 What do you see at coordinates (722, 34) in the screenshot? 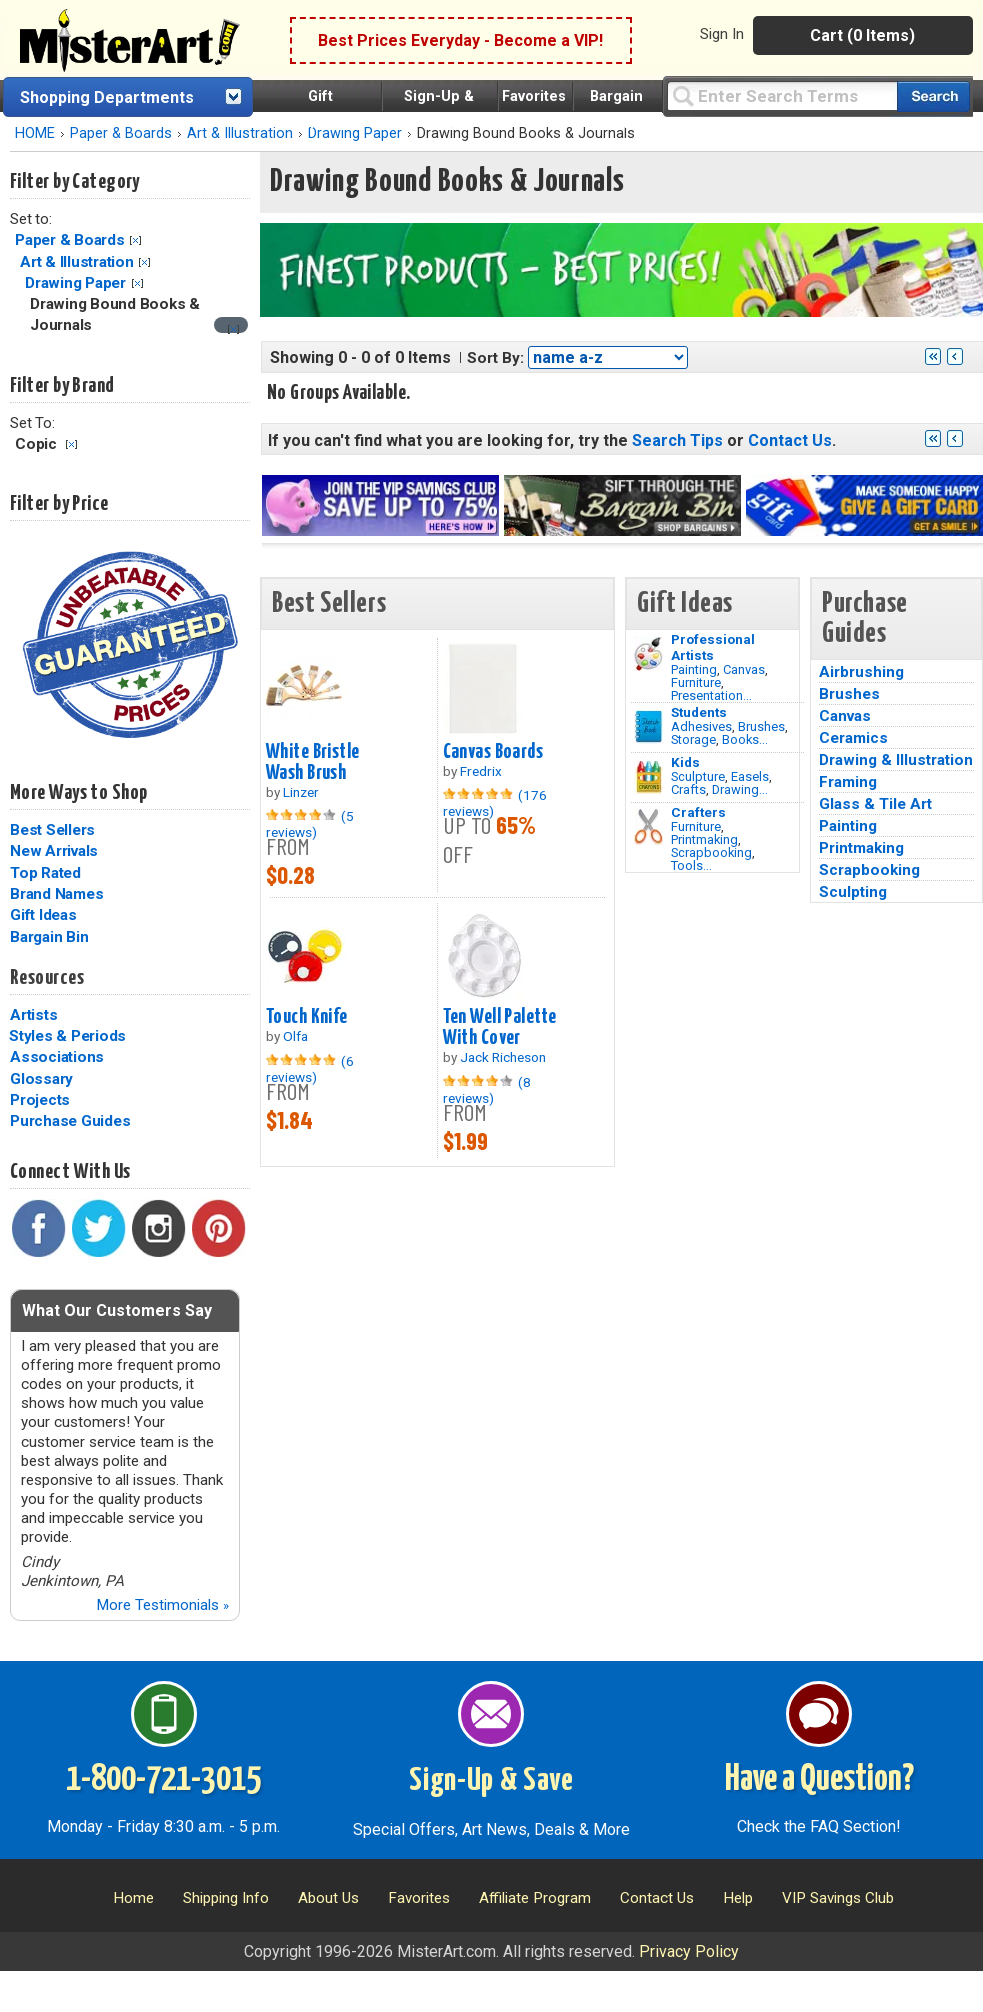
I see `Sign In` at bounding box center [722, 34].